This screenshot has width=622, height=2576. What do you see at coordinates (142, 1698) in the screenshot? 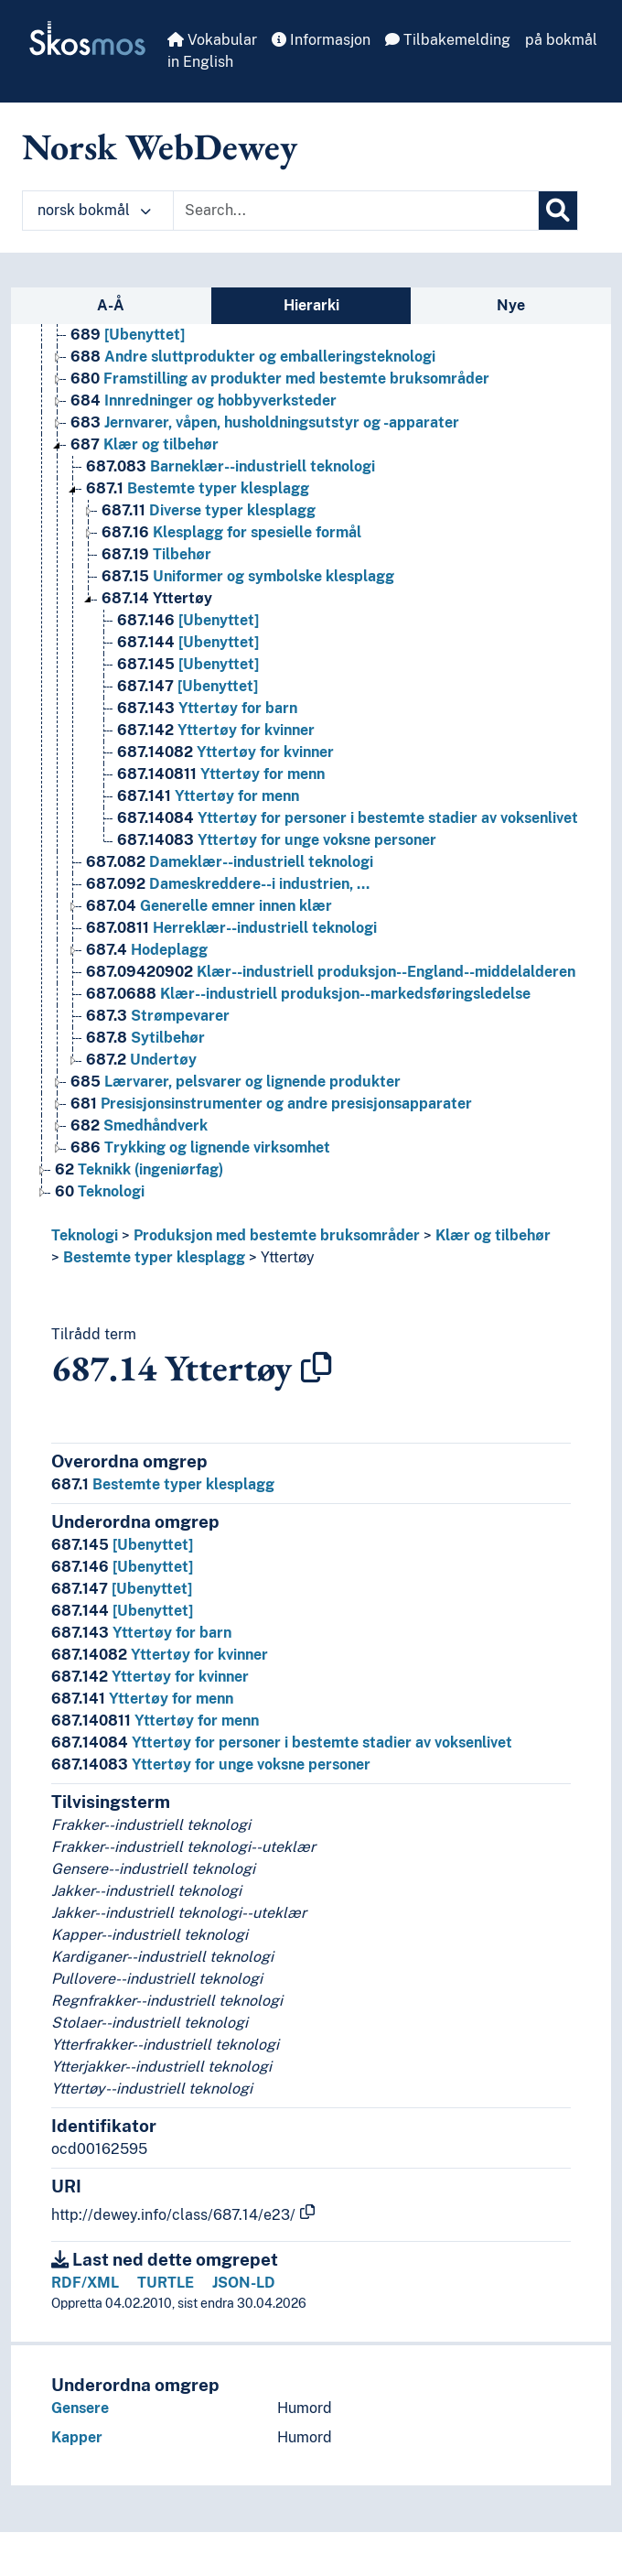
I see `Yttertøy for menn` at bounding box center [142, 1698].